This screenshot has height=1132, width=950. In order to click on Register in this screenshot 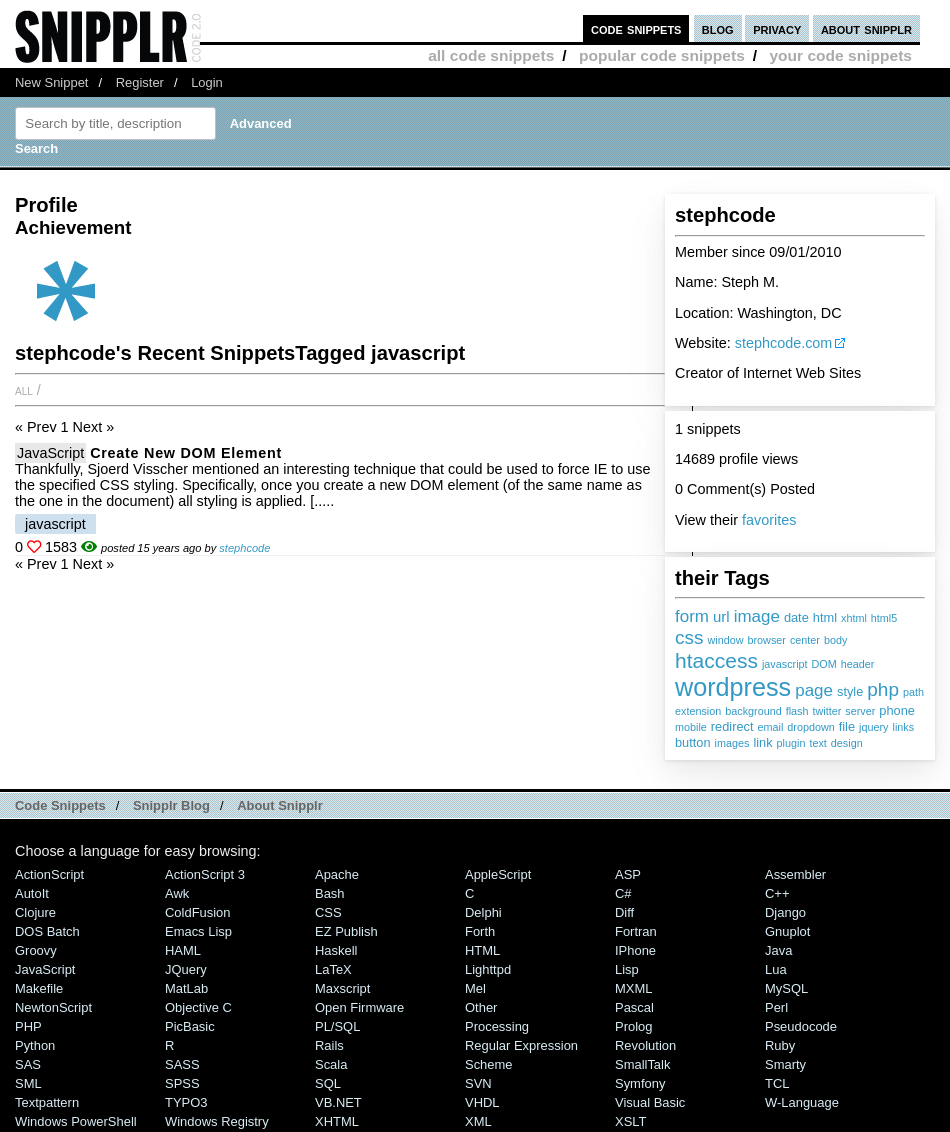, I will do `click(140, 82)`.